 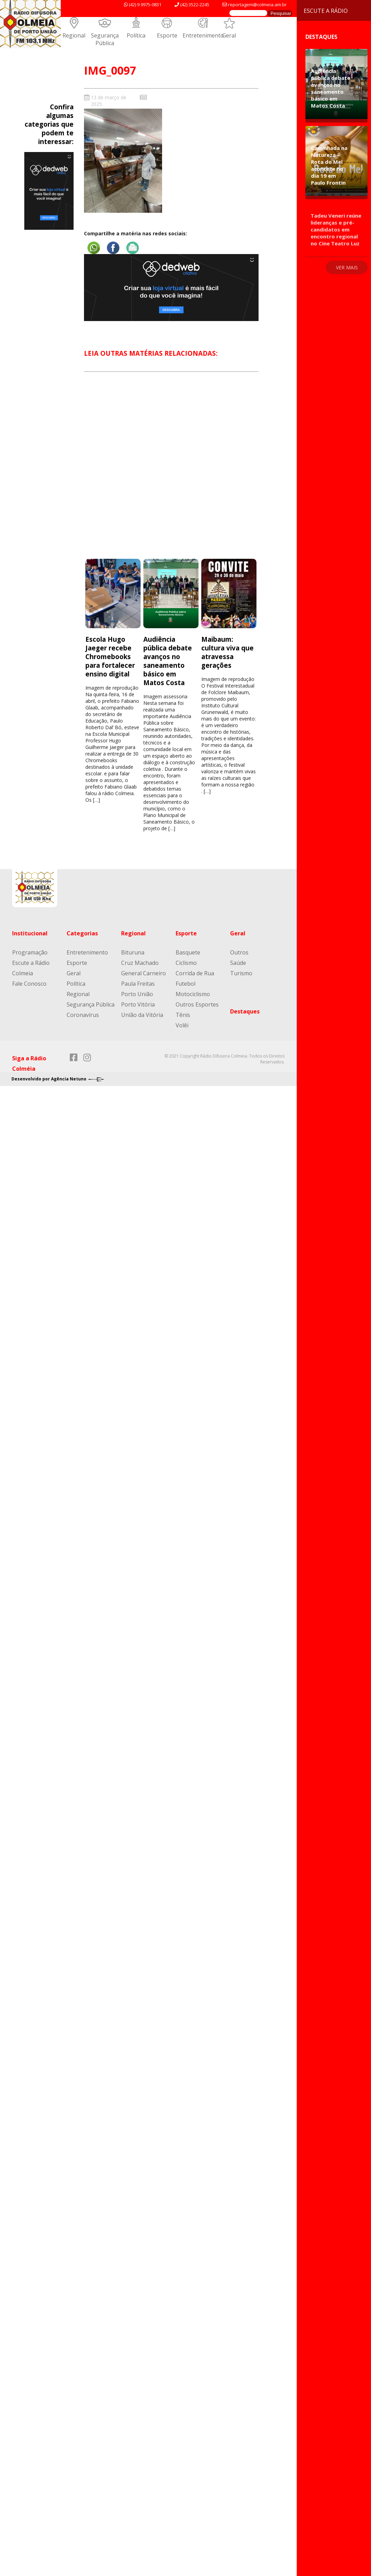 What do you see at coordinates (105, 39) in the screenshot?
I see `Segurança Pública` at bounding box center [105, 39].